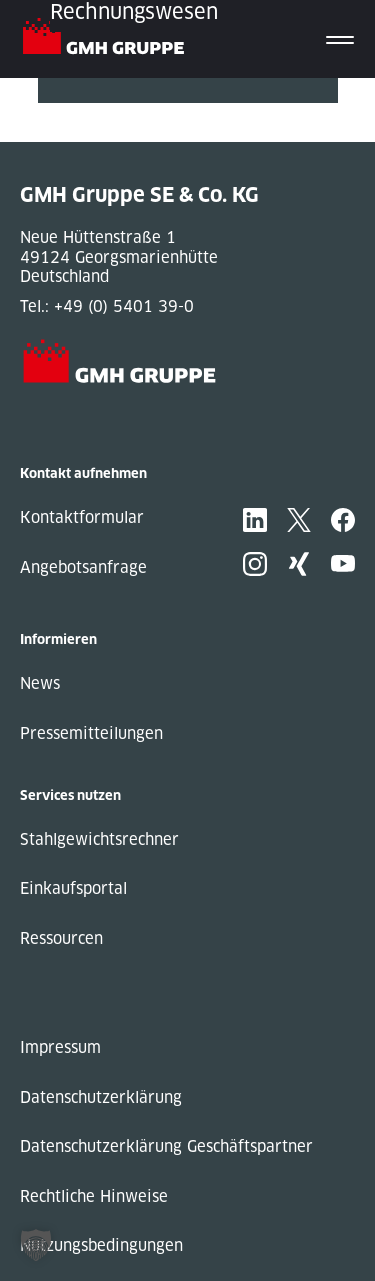  Describe the element at coordinates (124, 306) in the screenshot. I see `+49 (0) 5401 39-0` at that location.